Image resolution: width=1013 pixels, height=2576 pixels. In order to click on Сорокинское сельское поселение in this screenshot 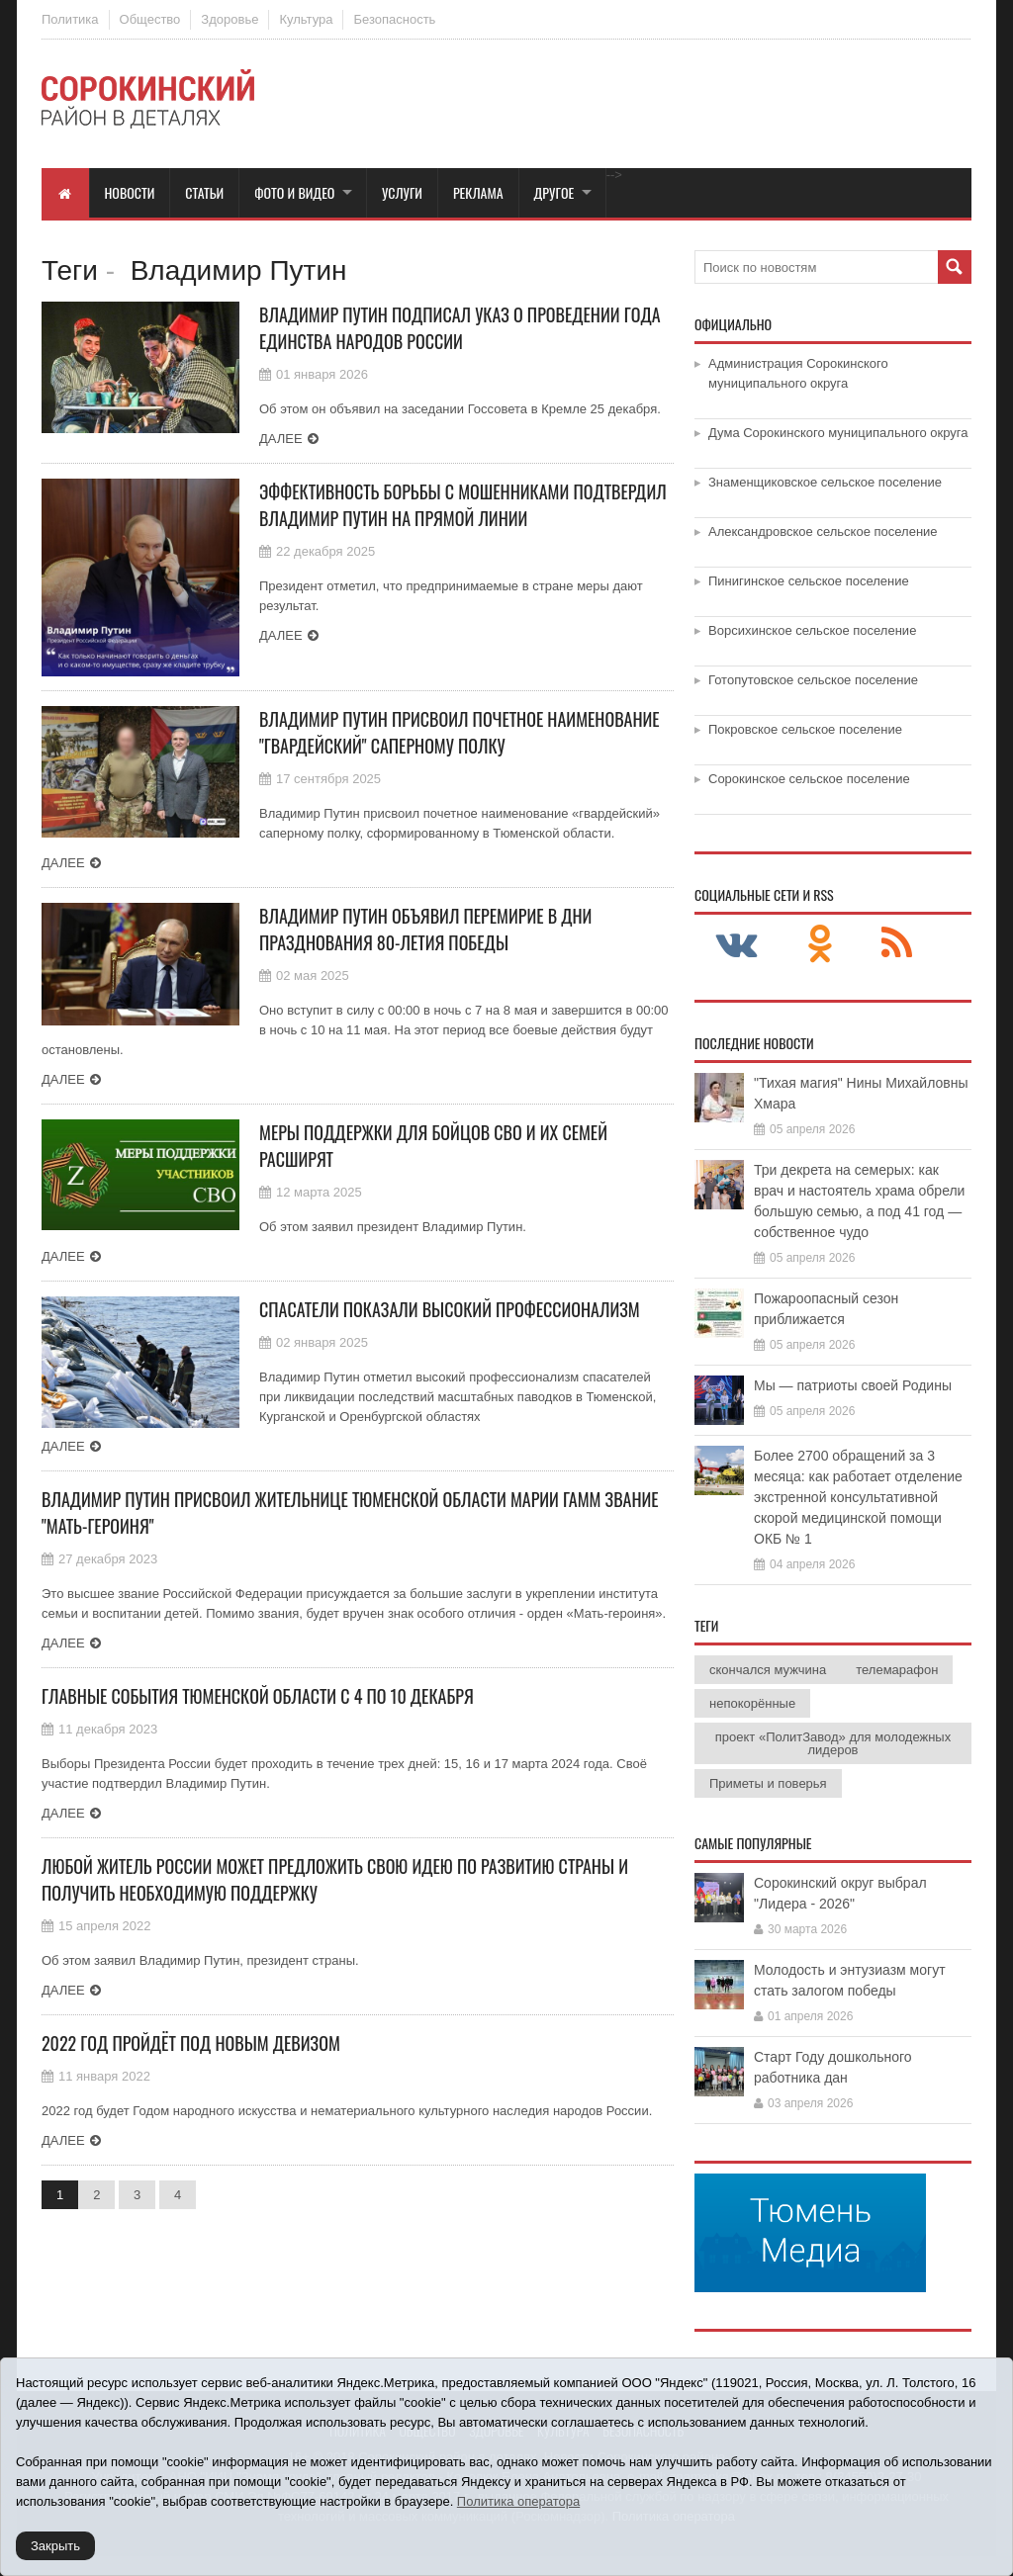, I will do `click(809, 778)`.